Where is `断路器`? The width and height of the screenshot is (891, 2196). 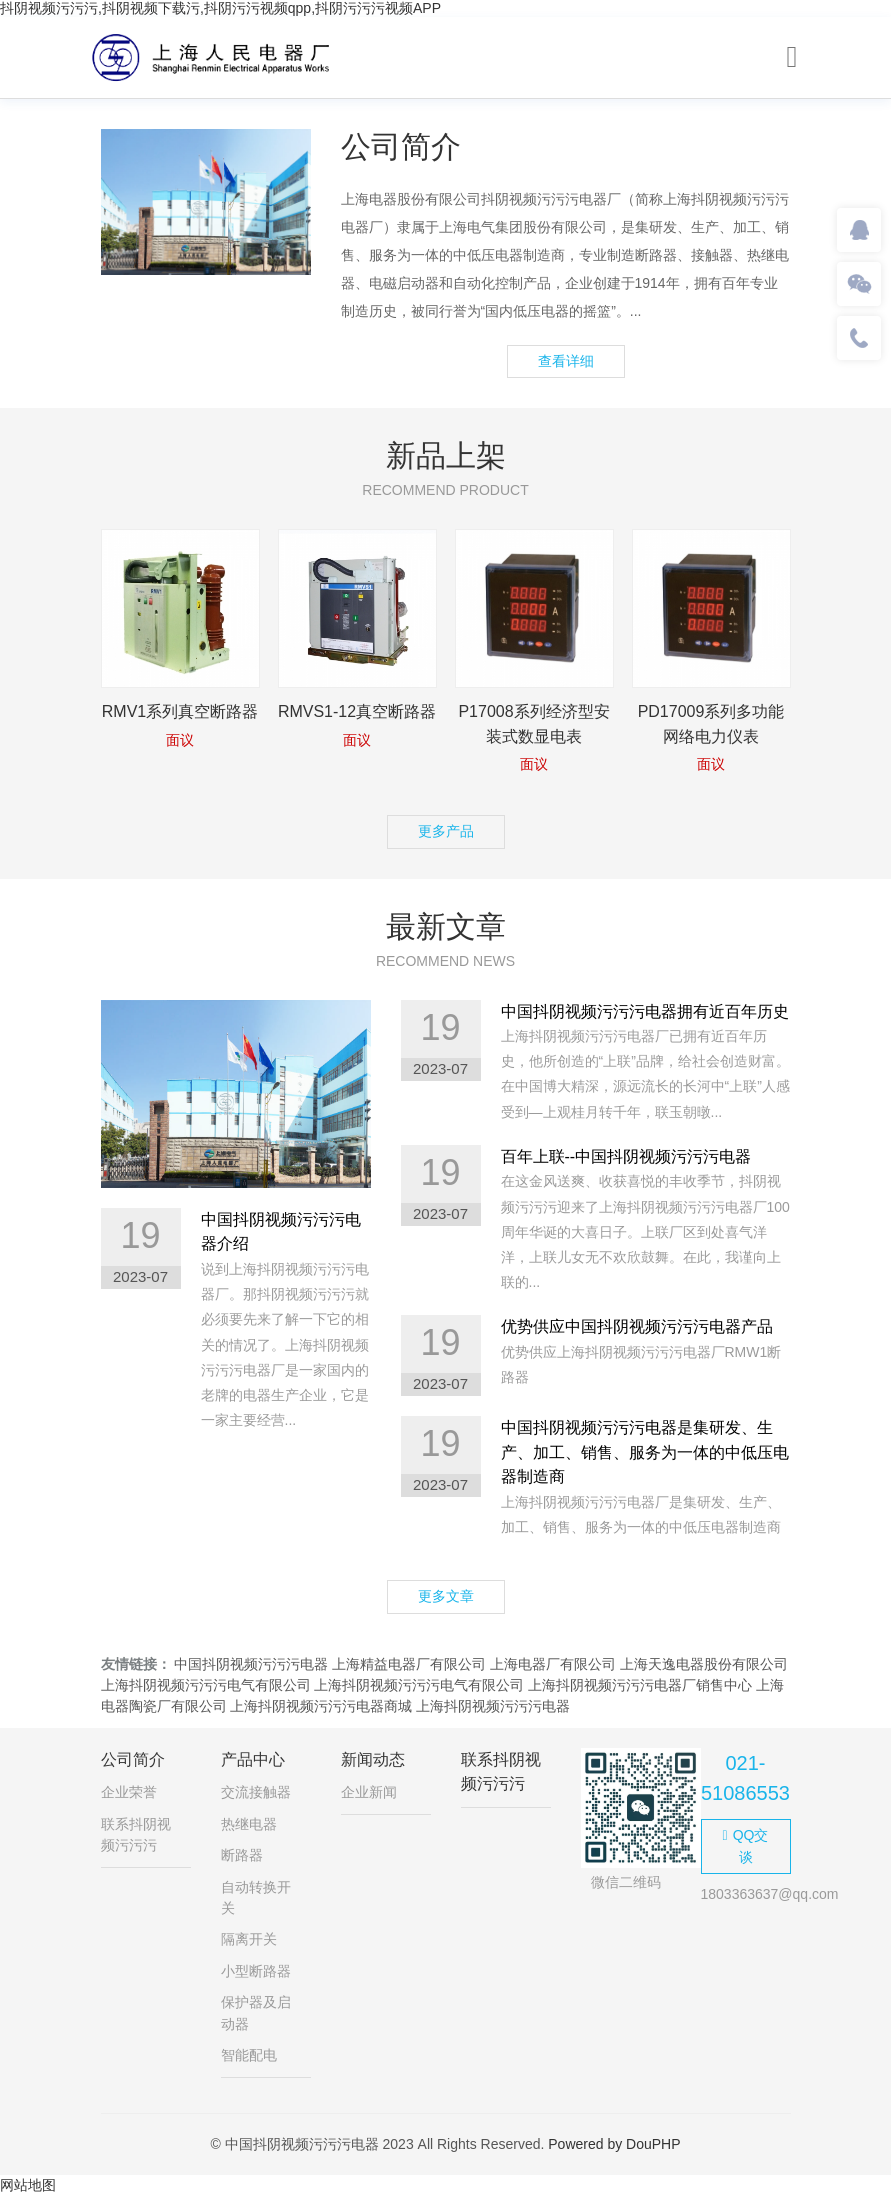 断路器 is located at coordinates (242, 1855).